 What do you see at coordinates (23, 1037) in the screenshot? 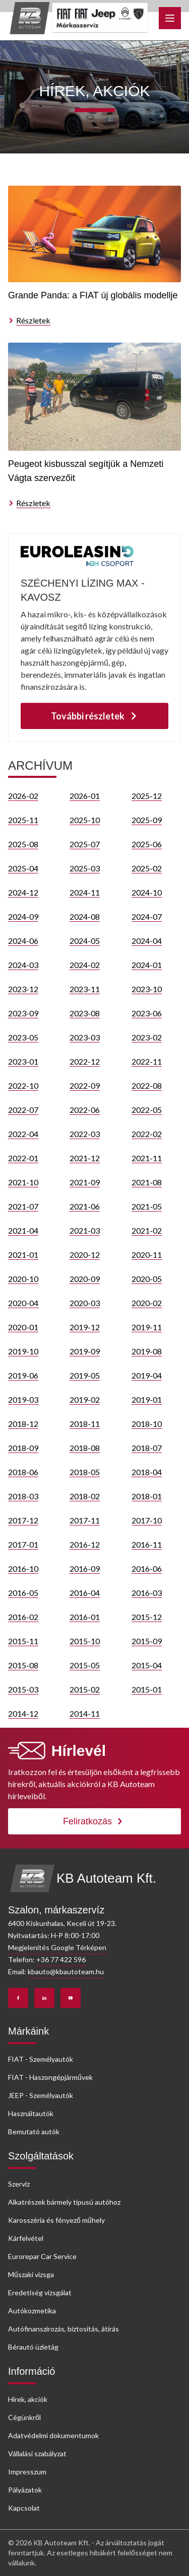
I see `2023-05` at bounding box center [23, 1037].